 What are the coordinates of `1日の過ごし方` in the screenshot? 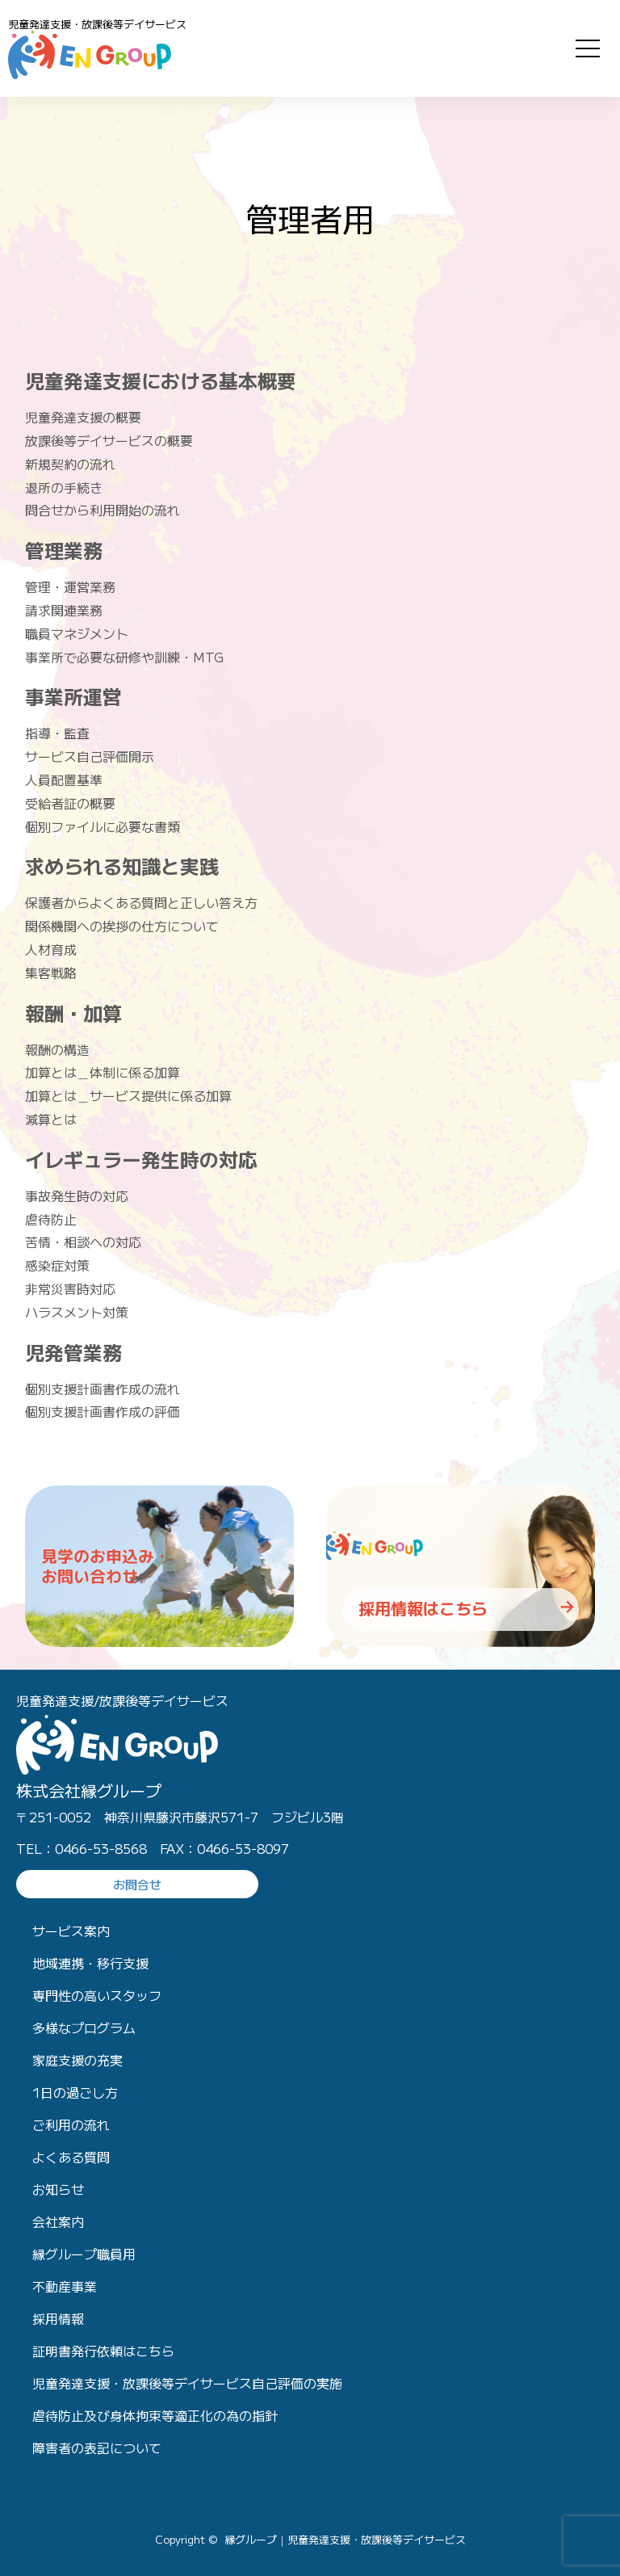 It's located at (75, 2092).